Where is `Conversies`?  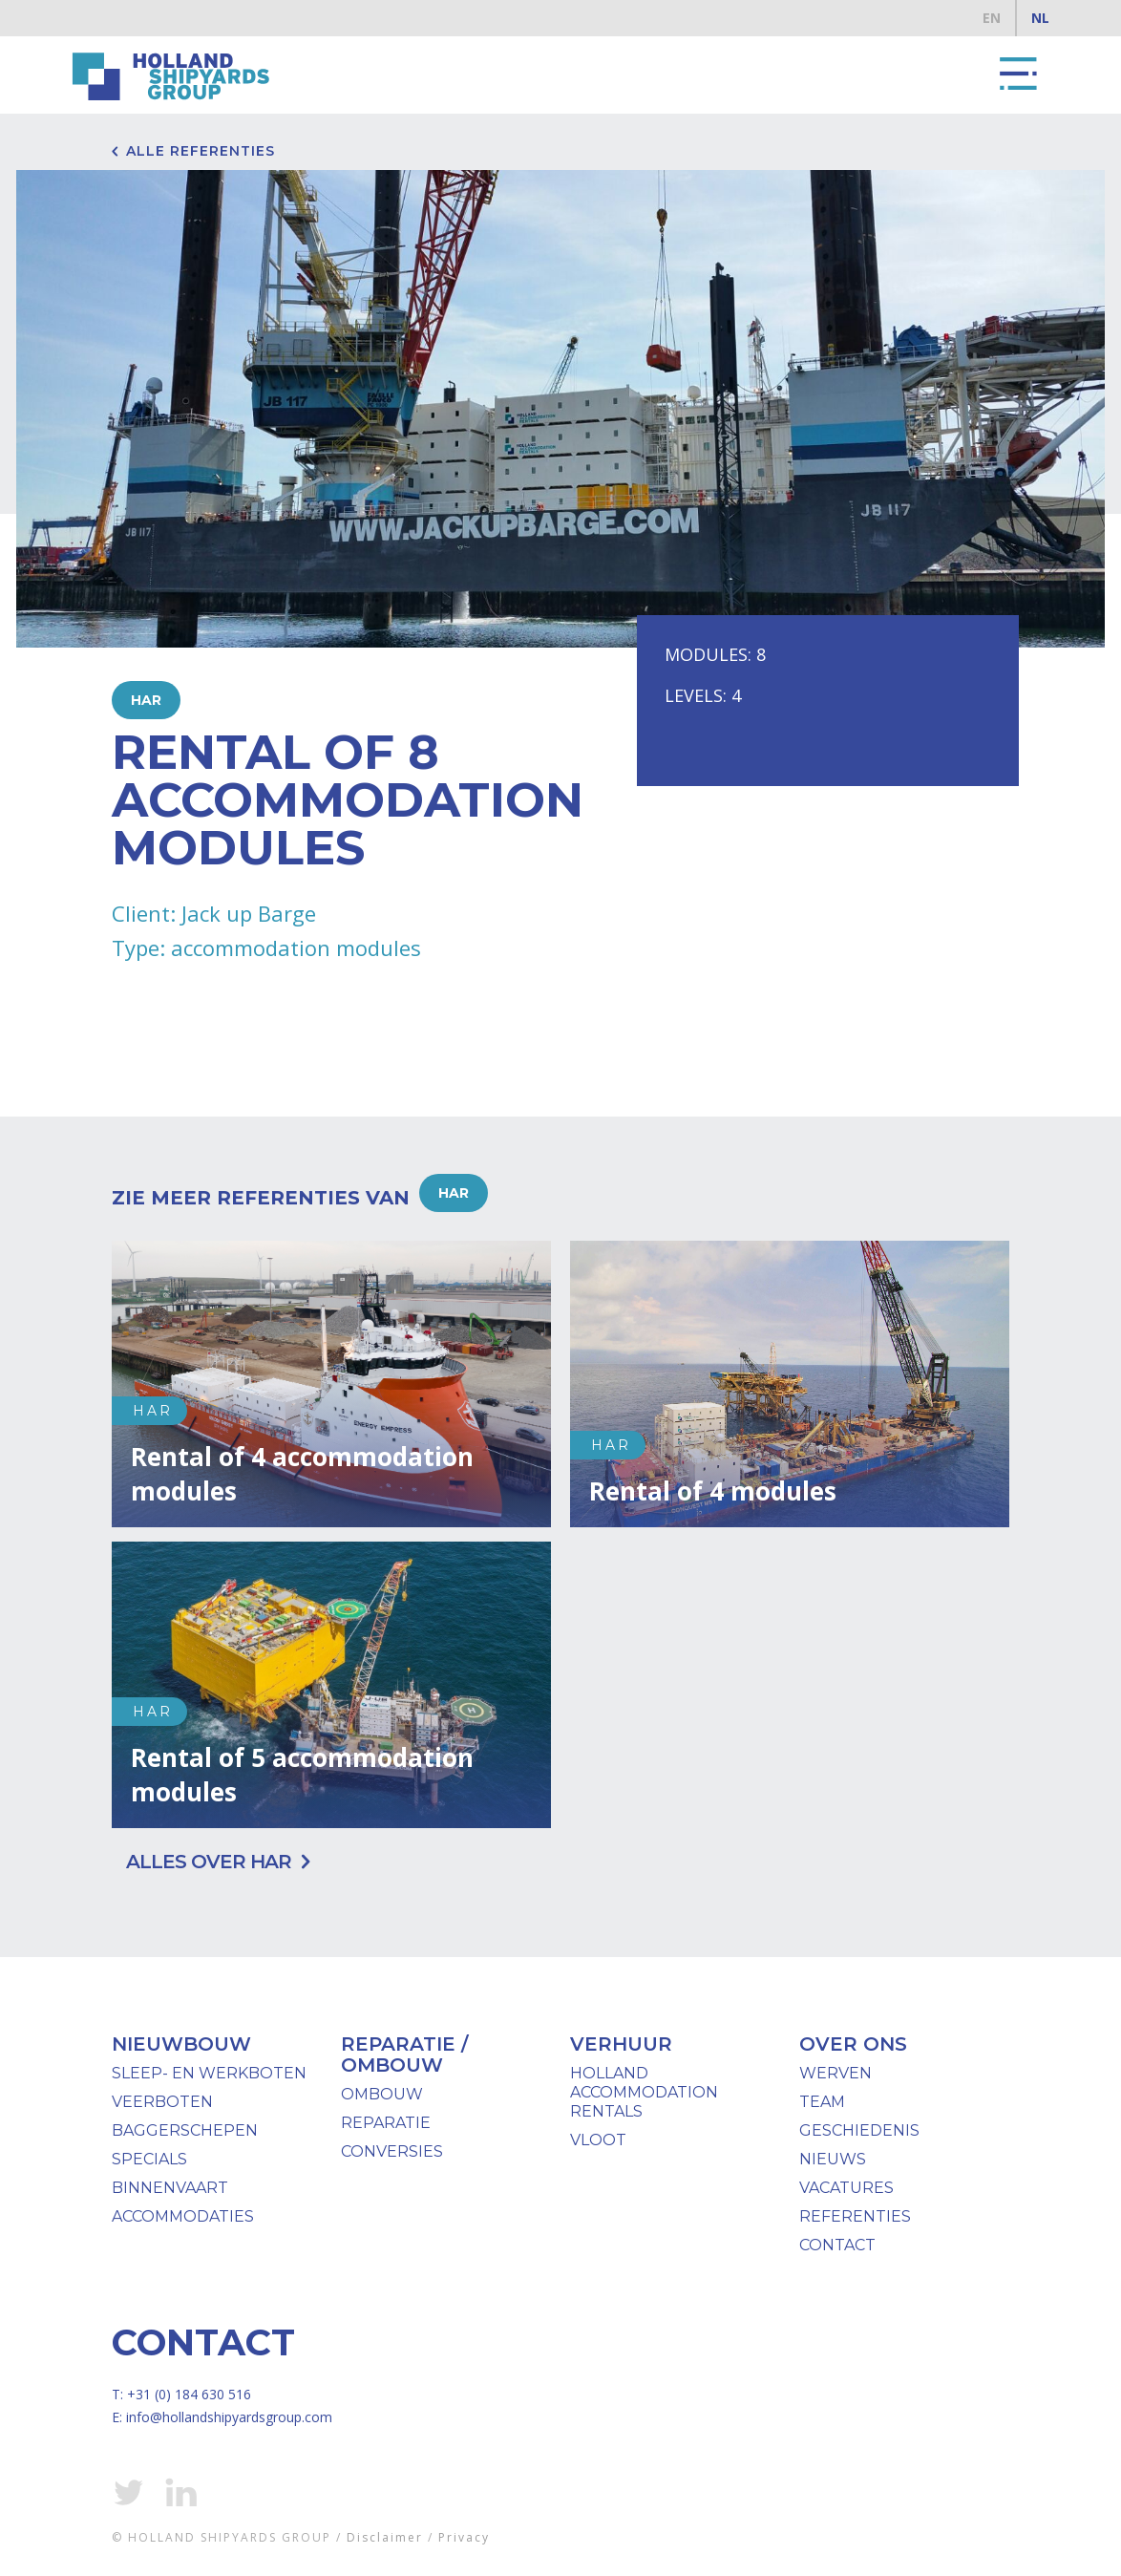
Conversies is located at coordinates (392, 2151).